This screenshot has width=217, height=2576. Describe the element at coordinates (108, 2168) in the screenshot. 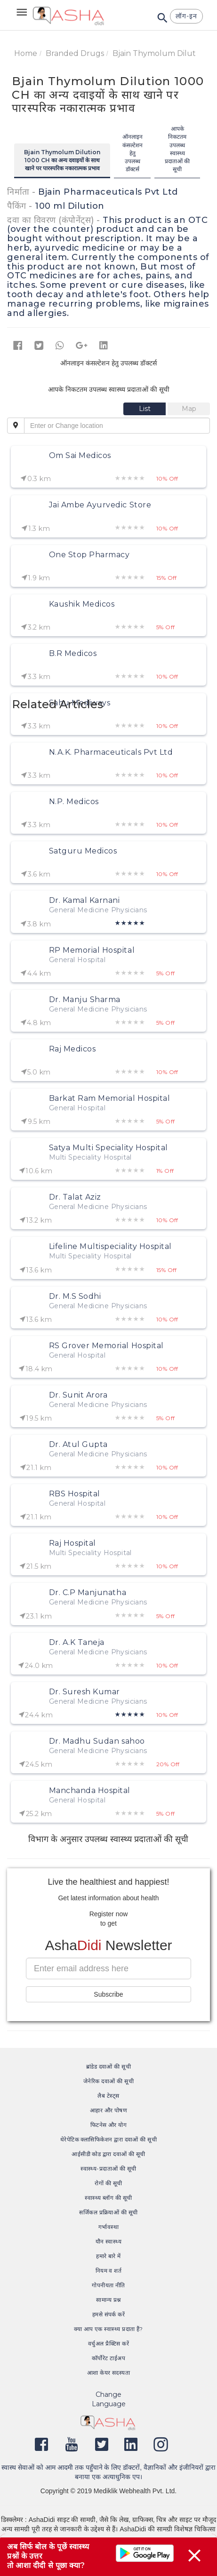

I see `स्वास्थ्य-प्रदाताओं की सूची` at that location.